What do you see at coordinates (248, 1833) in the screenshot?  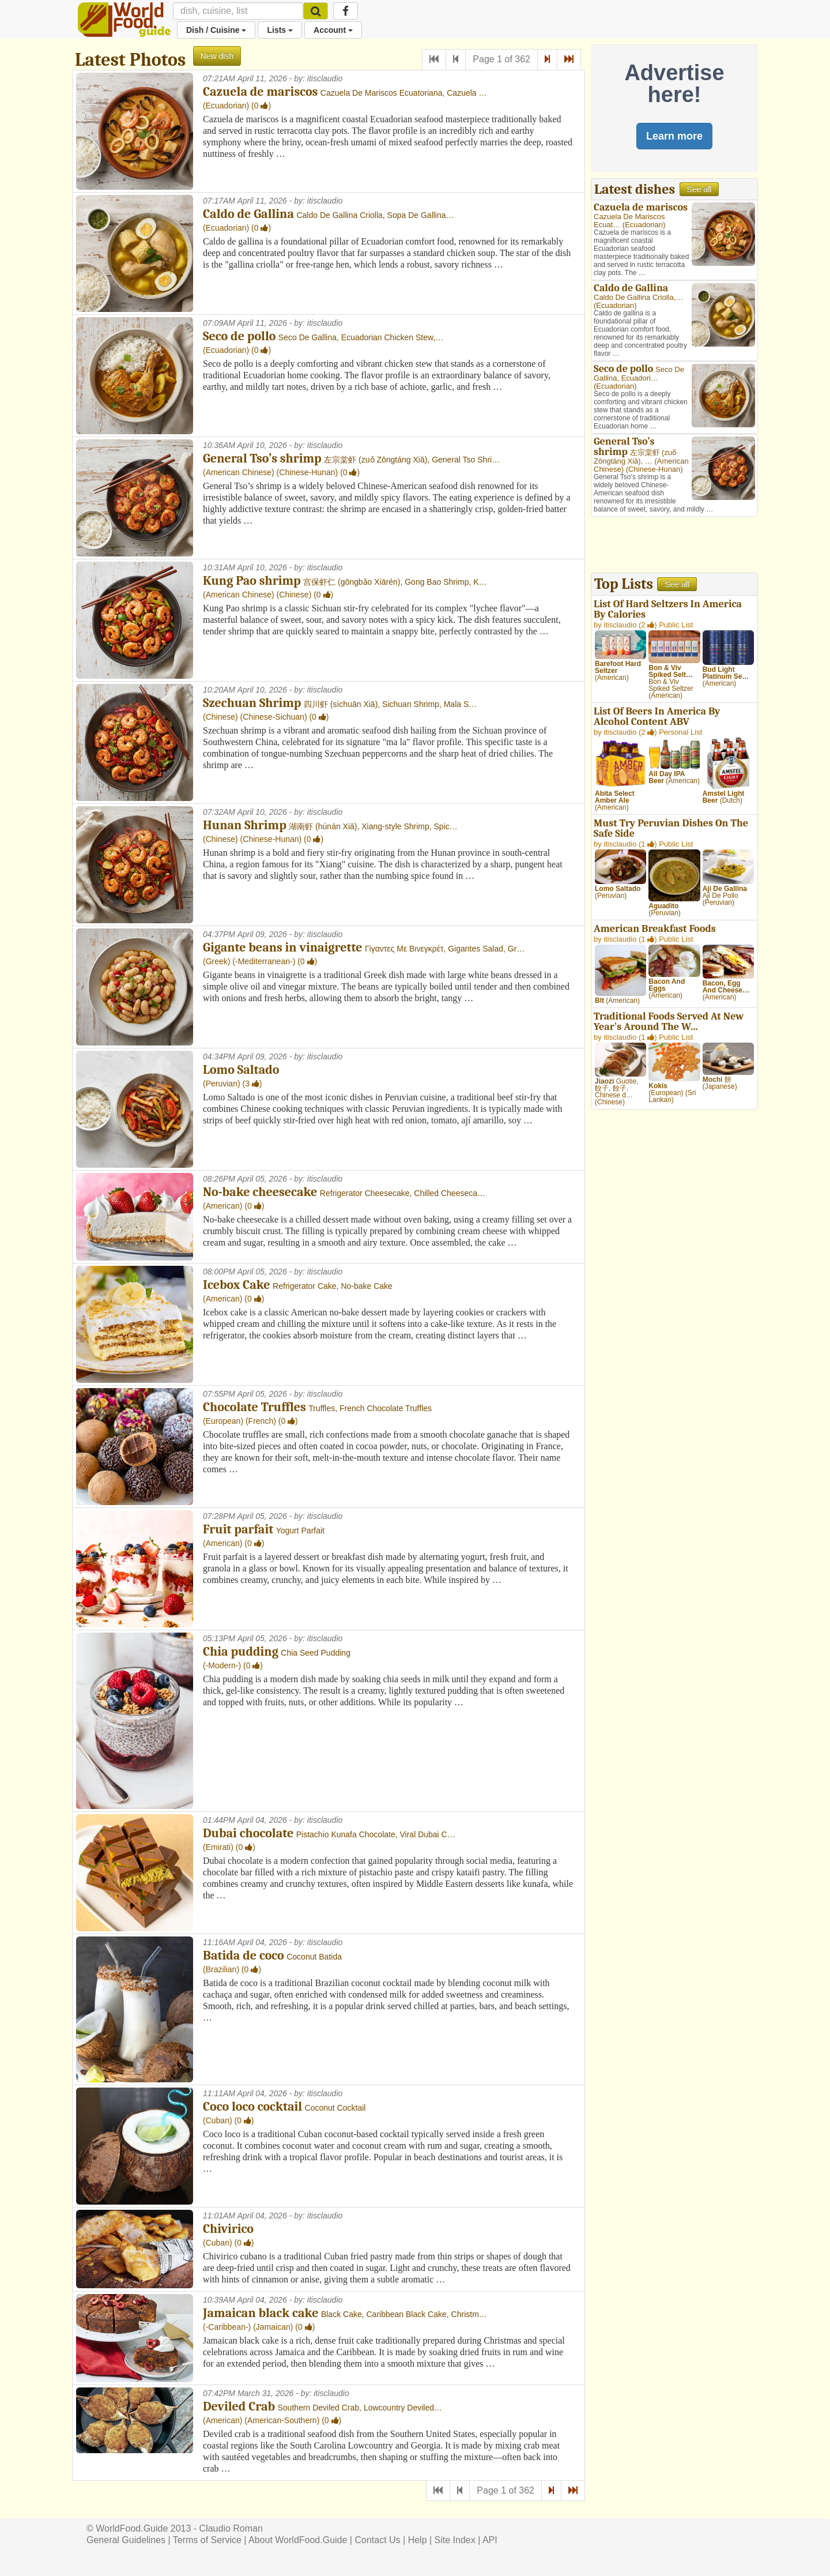 I see `Dubai chocolate` at bounding box center [248, 1833].